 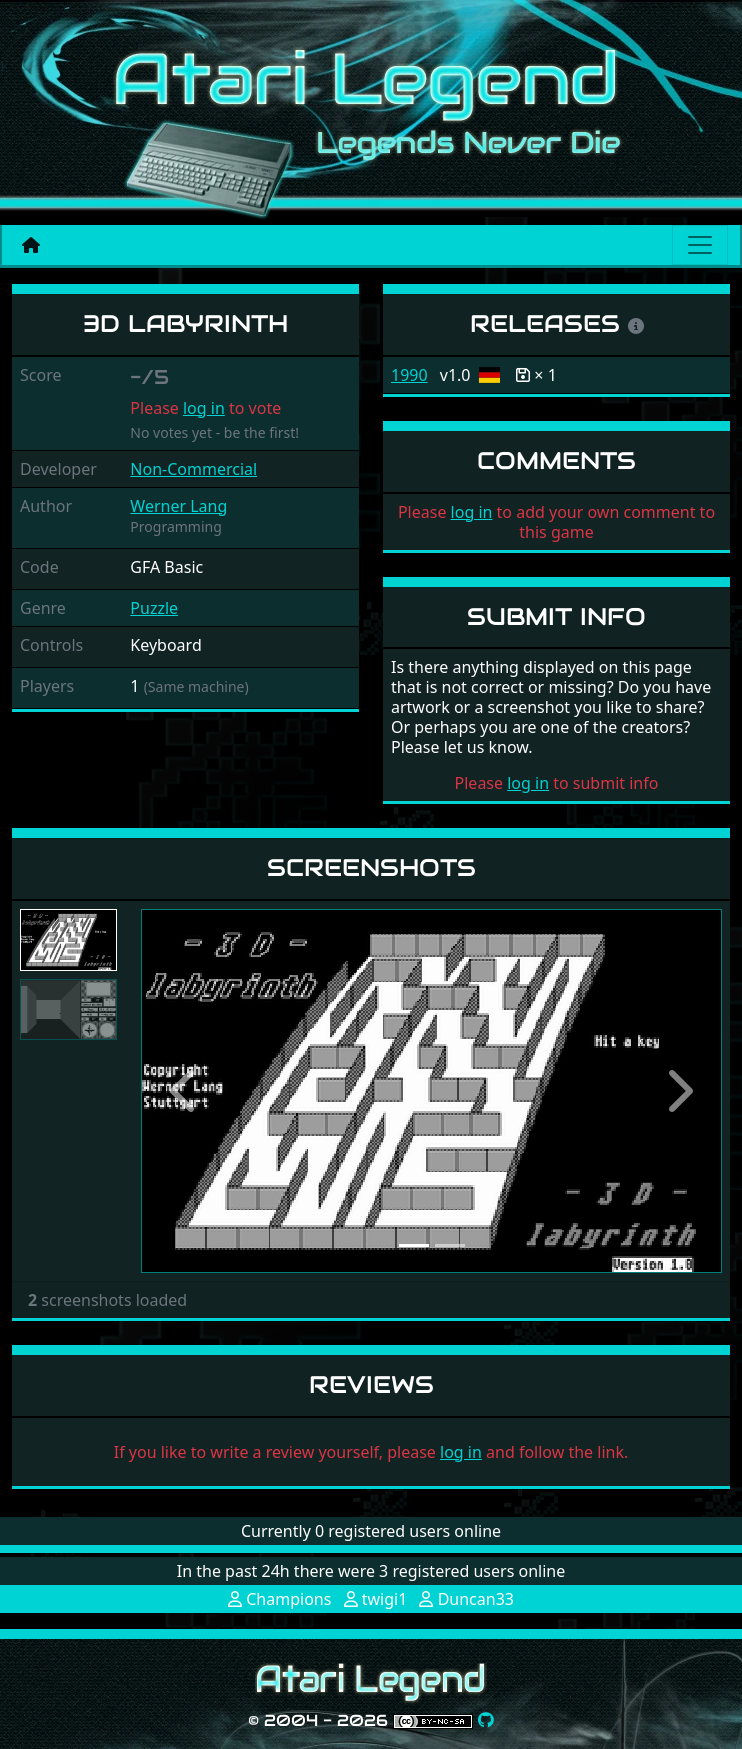 I want to click on Werner Lang, so click(x=178, y=506).